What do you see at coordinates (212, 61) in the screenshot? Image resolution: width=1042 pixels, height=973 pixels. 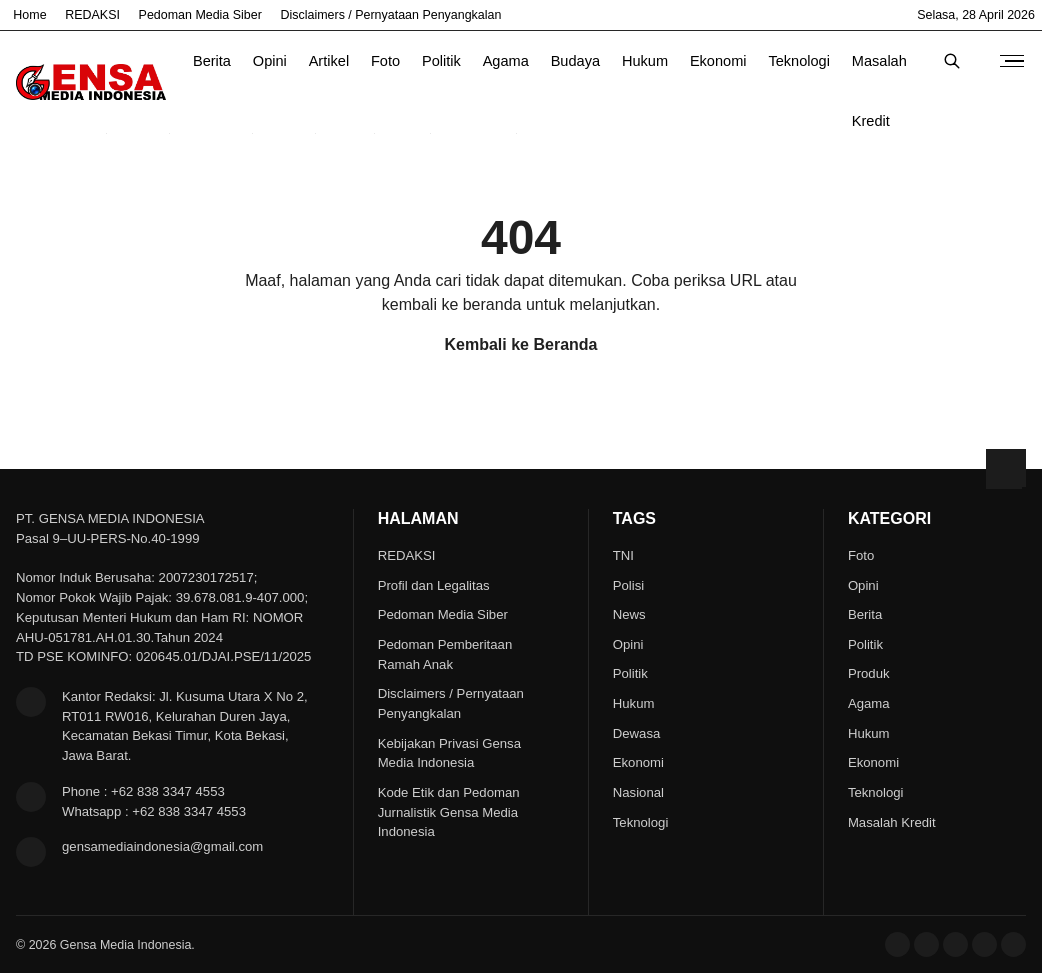 I see `Berita` at bounding box center [212, 61].